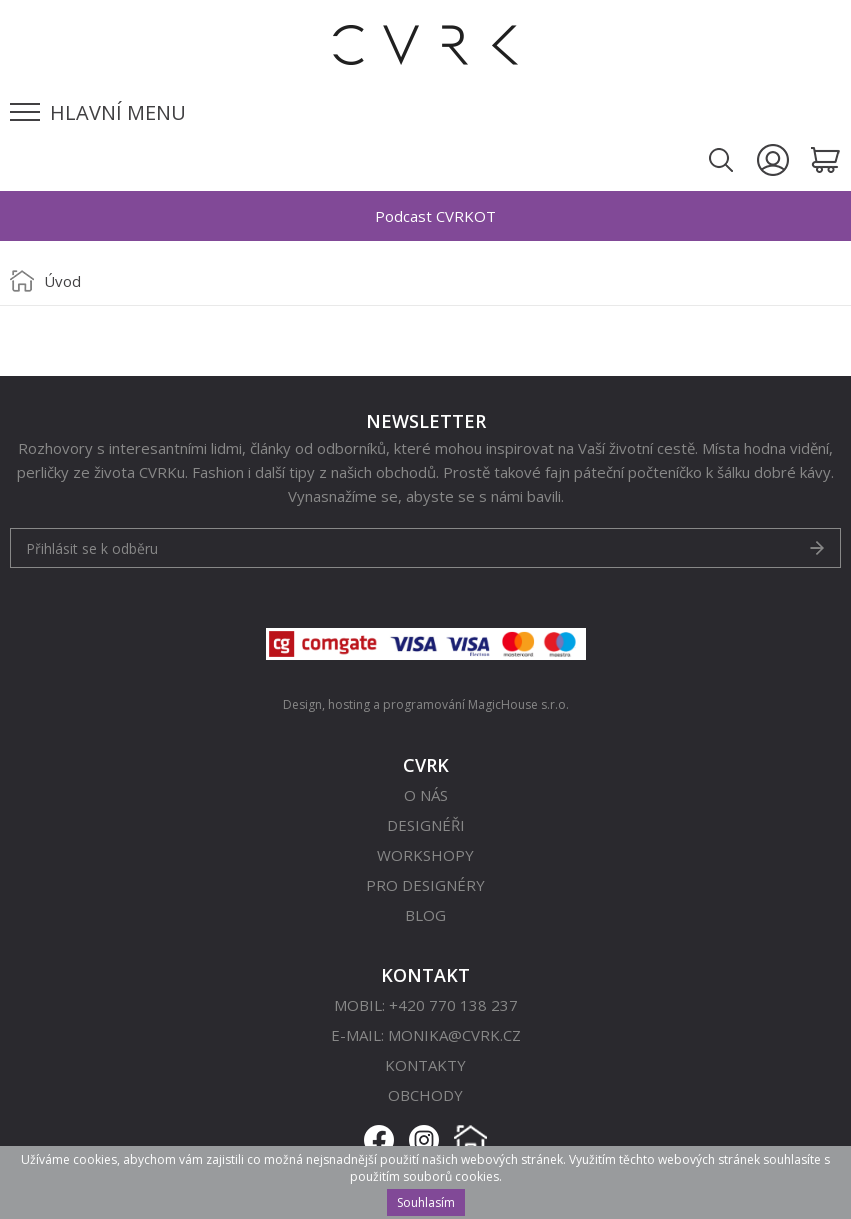  I want to click on Kontakty, so click(425, 1065).